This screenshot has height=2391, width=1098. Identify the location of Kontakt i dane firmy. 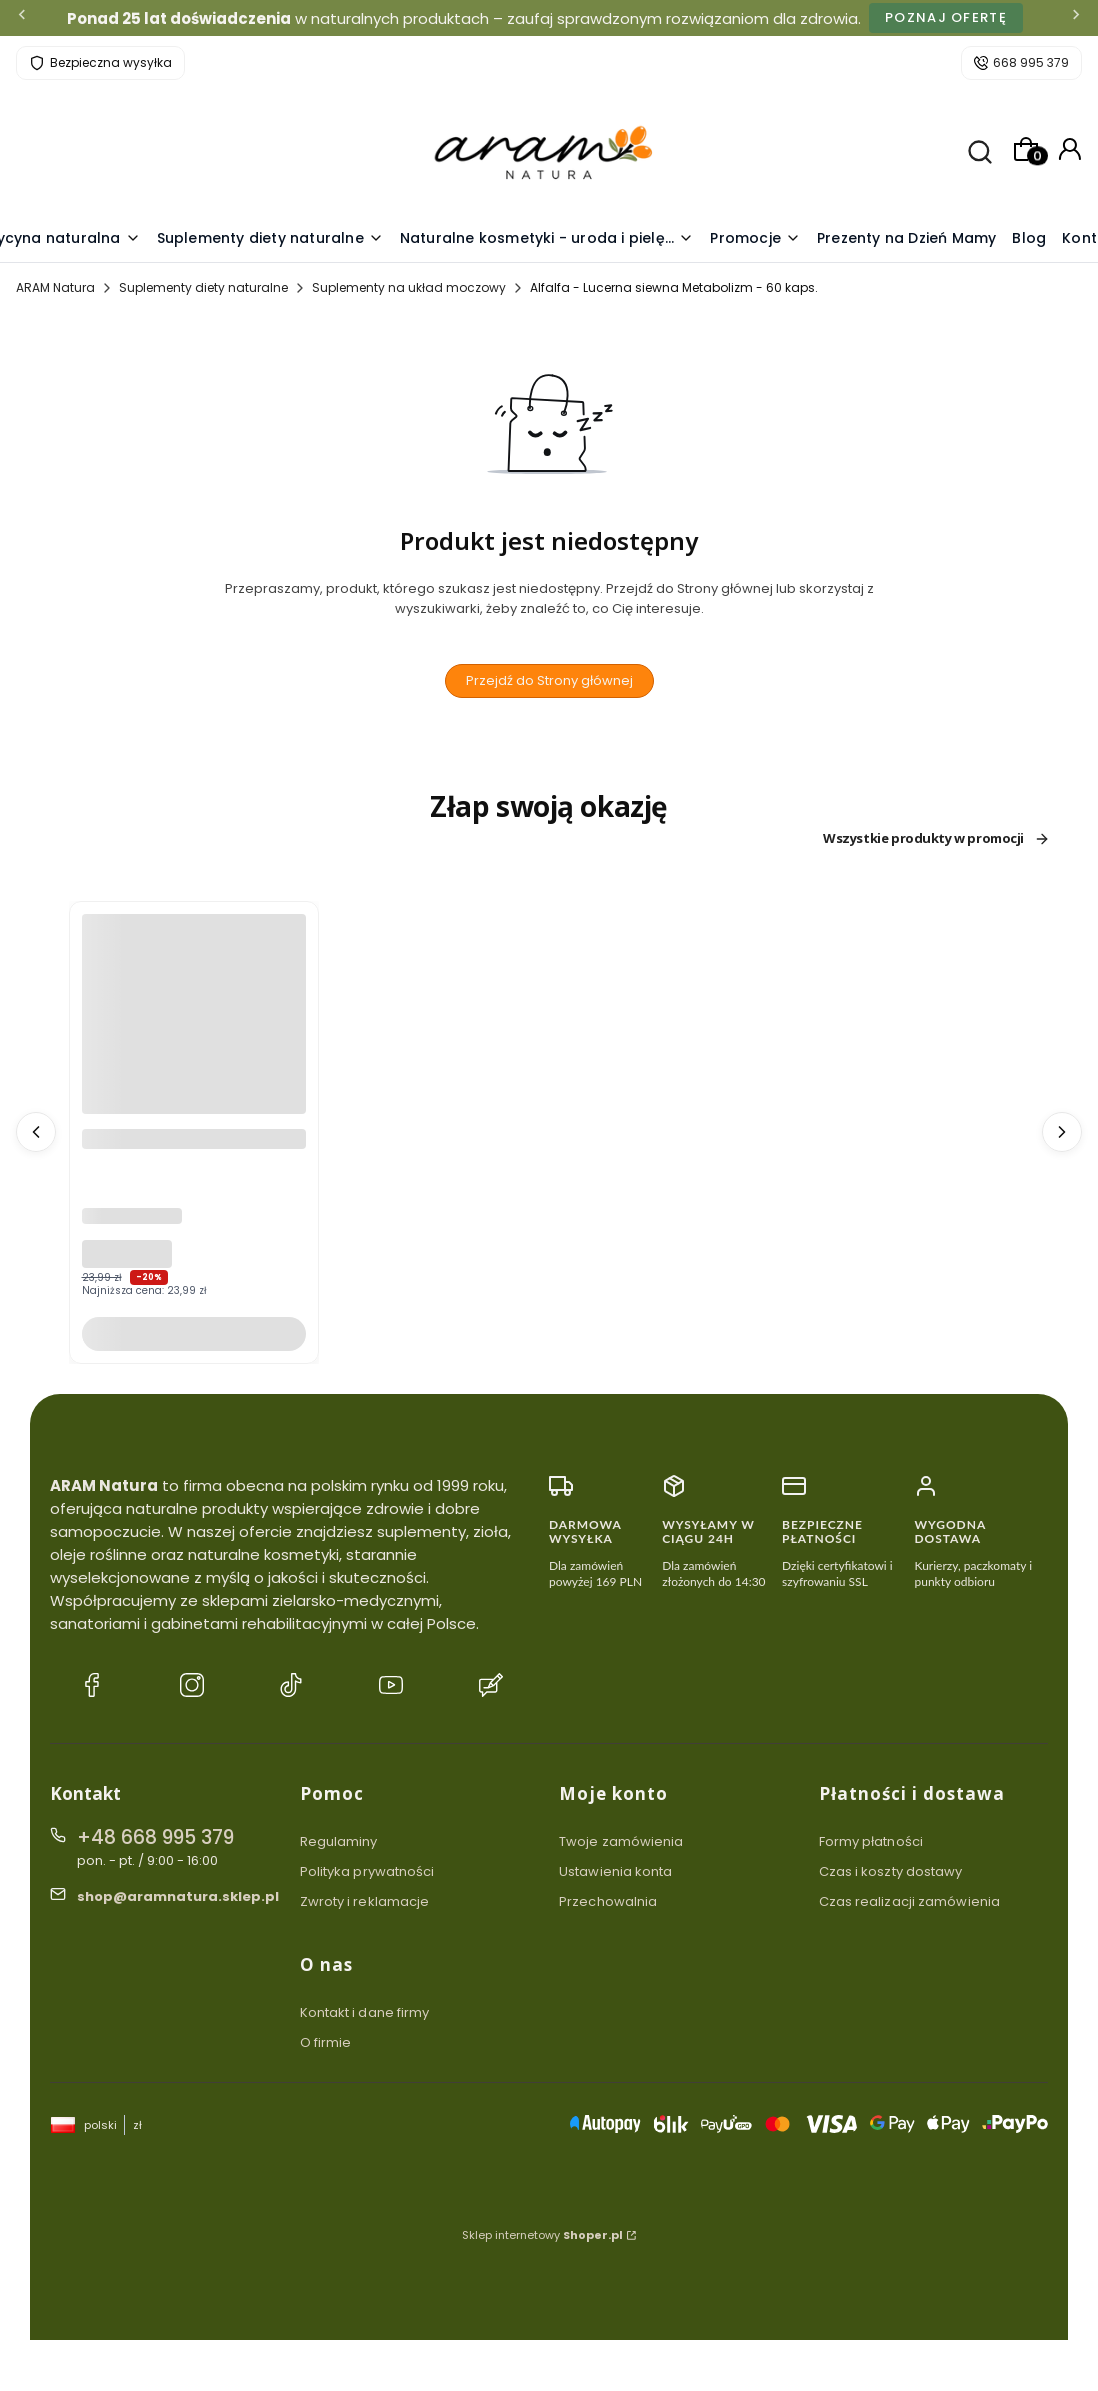
(365, 2012).